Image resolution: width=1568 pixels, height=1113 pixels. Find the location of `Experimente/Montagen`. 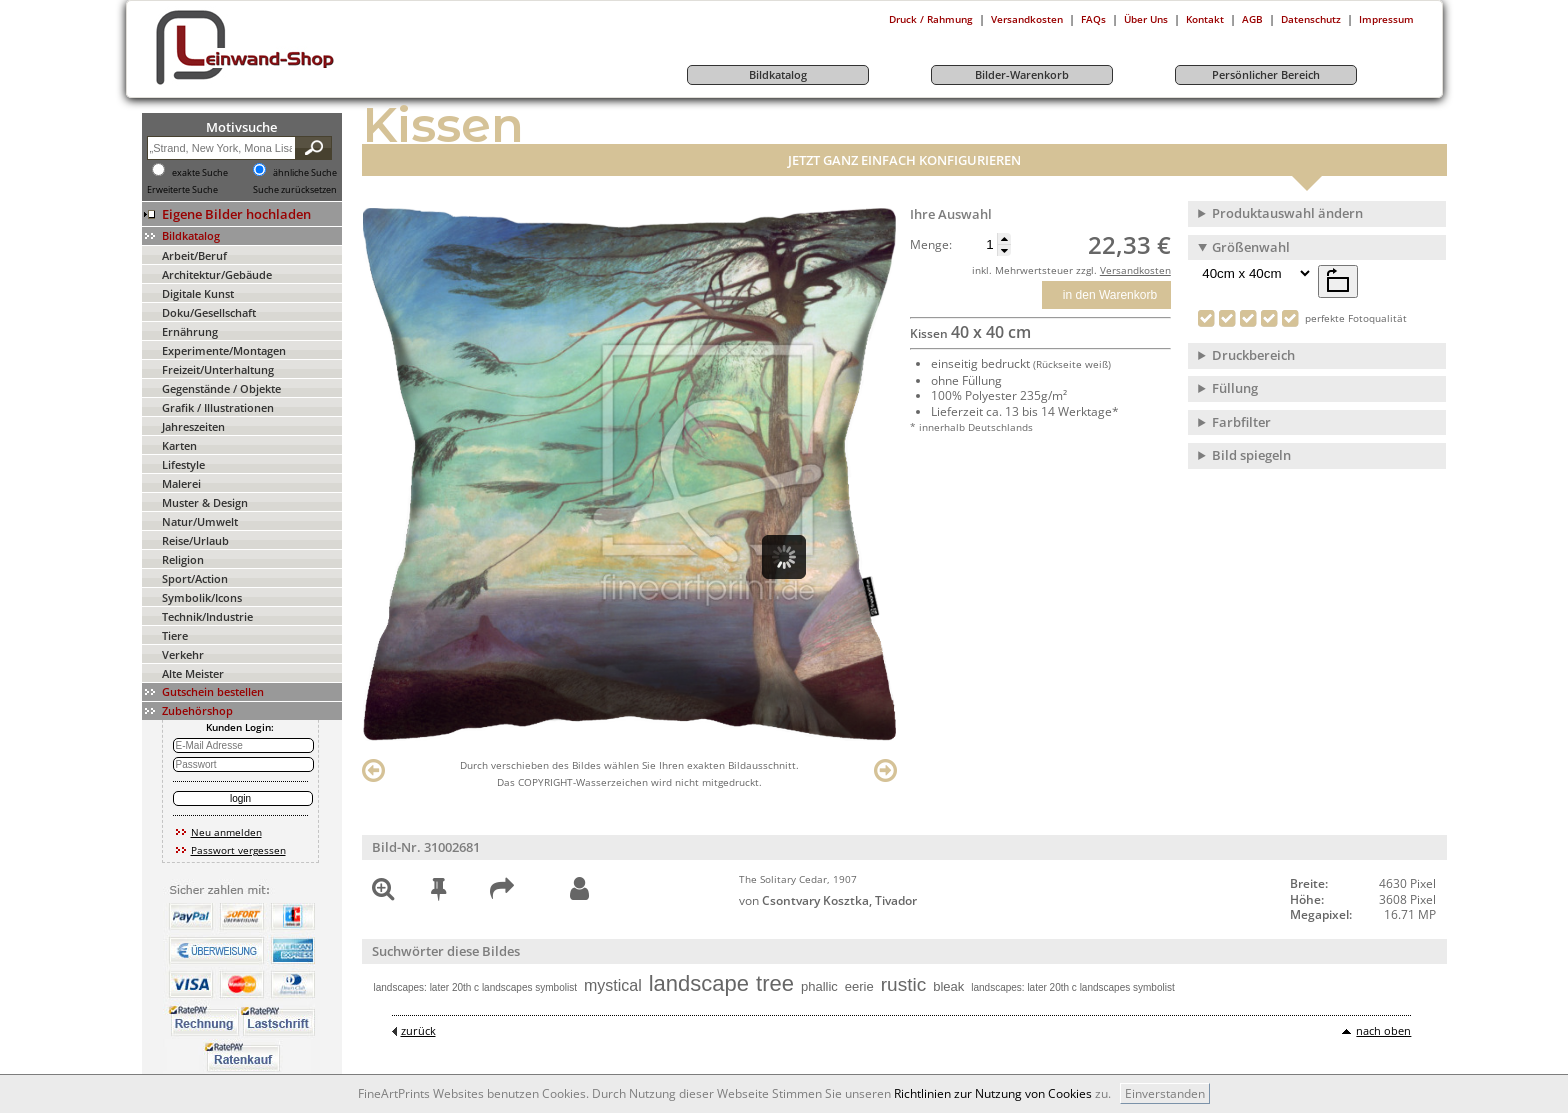

Experimente/Montagen is located at coordinates (224, 350).